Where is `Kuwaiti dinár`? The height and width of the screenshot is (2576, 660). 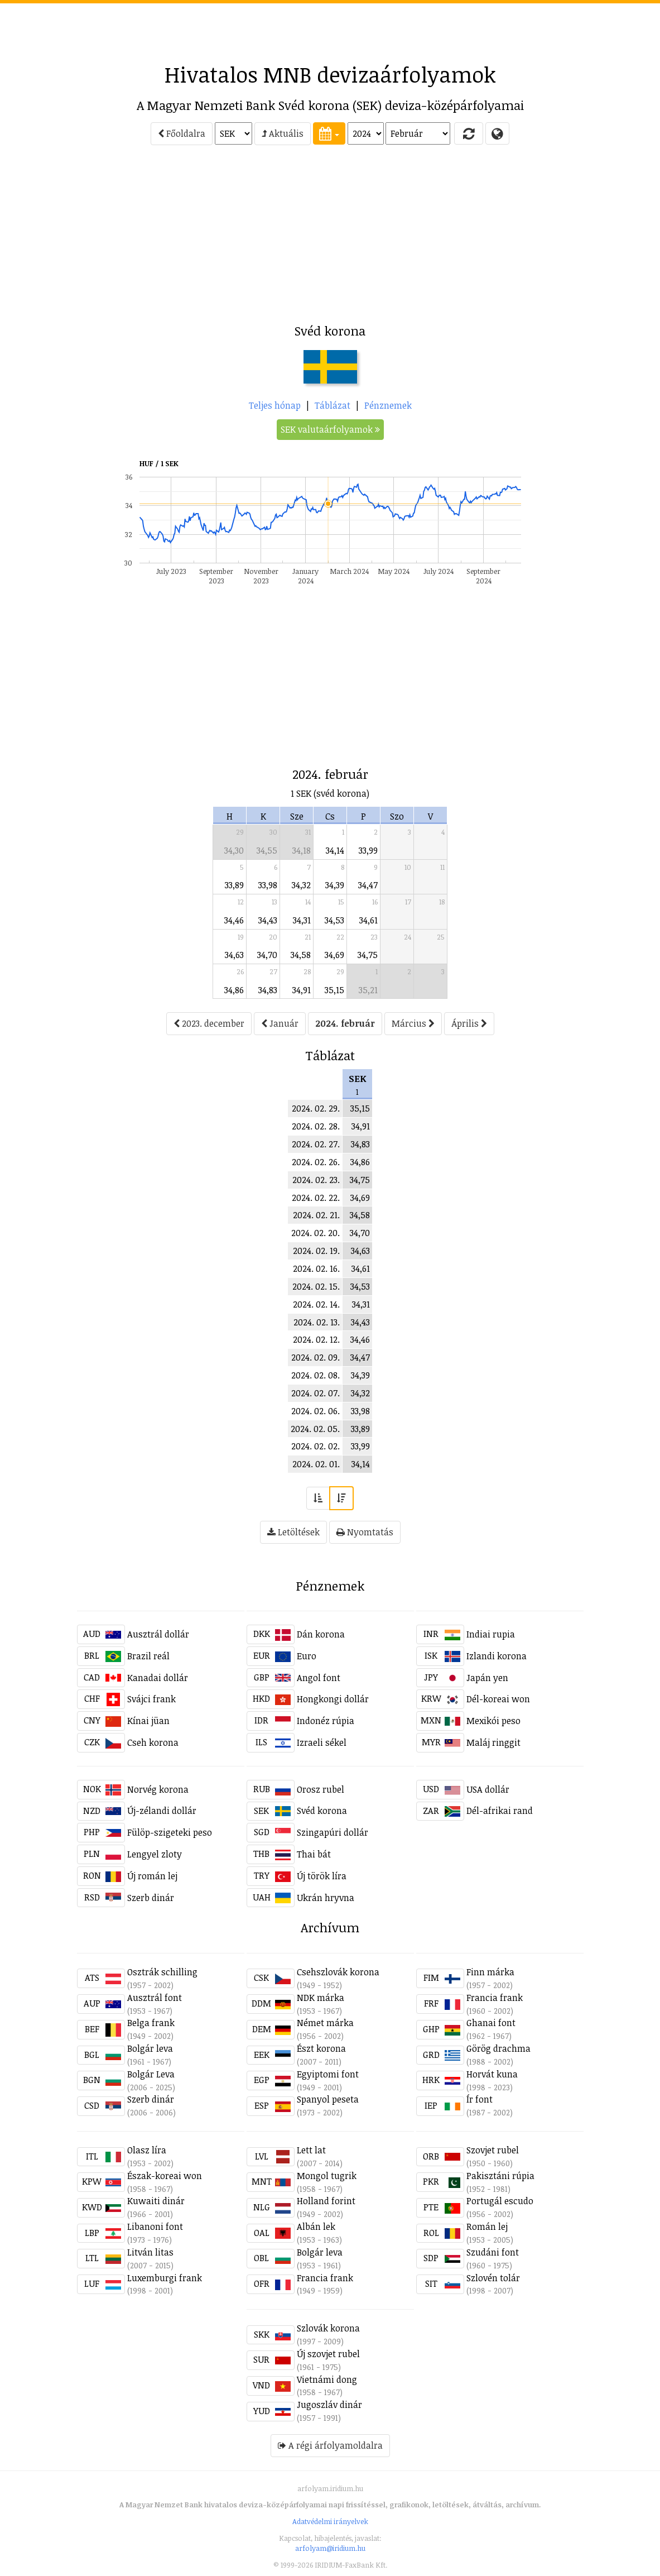 Kuwaiti dinár is located at coordinates (156, 2201).